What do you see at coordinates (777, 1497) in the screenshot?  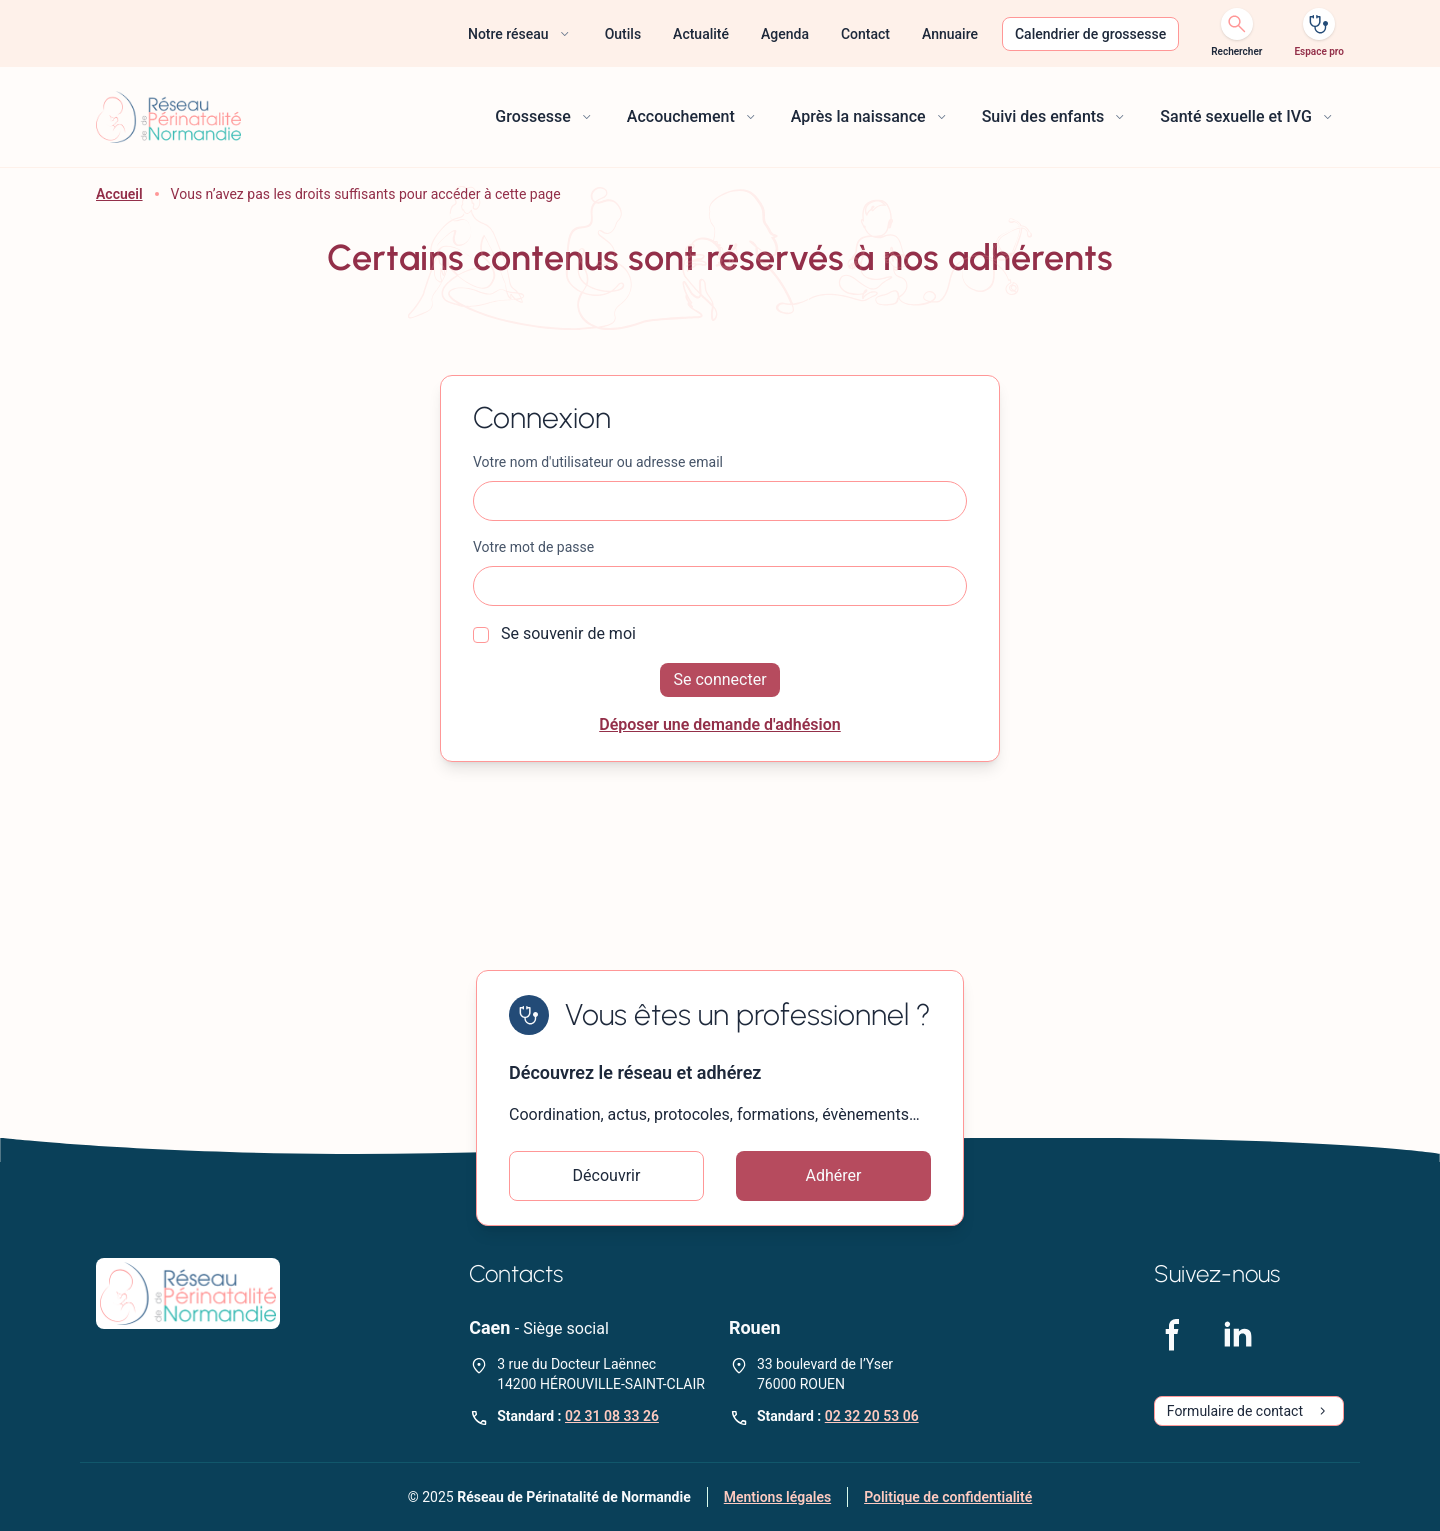 I see `Mentions légales` at bounding box center [777, 1497].